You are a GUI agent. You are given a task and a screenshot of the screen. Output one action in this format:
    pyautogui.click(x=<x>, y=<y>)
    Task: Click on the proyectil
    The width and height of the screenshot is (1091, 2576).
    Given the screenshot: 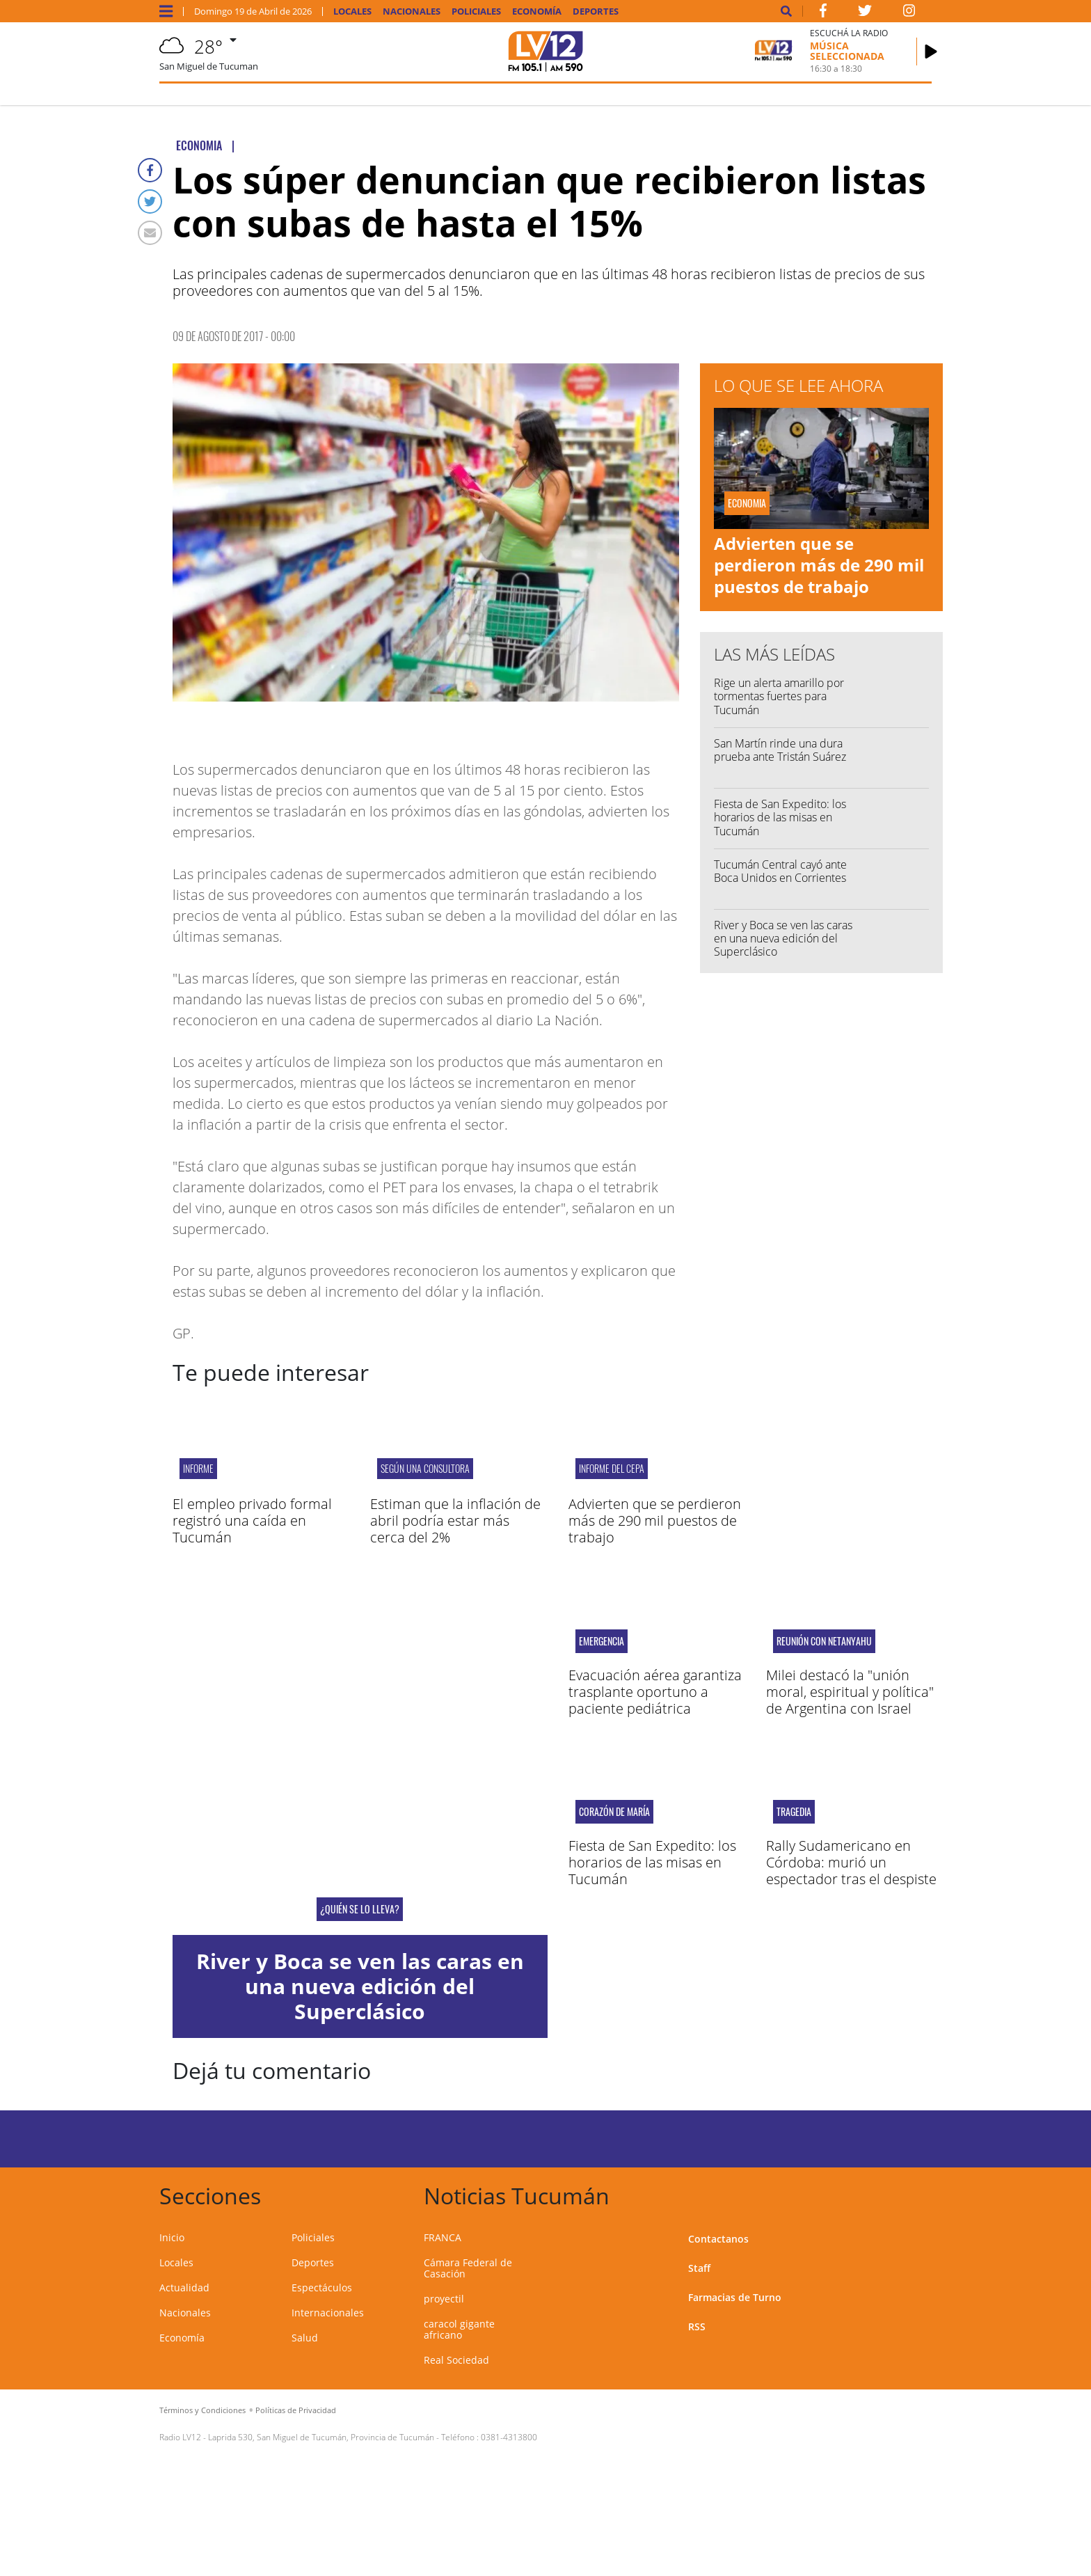 What is the action you would take?
    pyautogui.click(x=444, y=2298)
    